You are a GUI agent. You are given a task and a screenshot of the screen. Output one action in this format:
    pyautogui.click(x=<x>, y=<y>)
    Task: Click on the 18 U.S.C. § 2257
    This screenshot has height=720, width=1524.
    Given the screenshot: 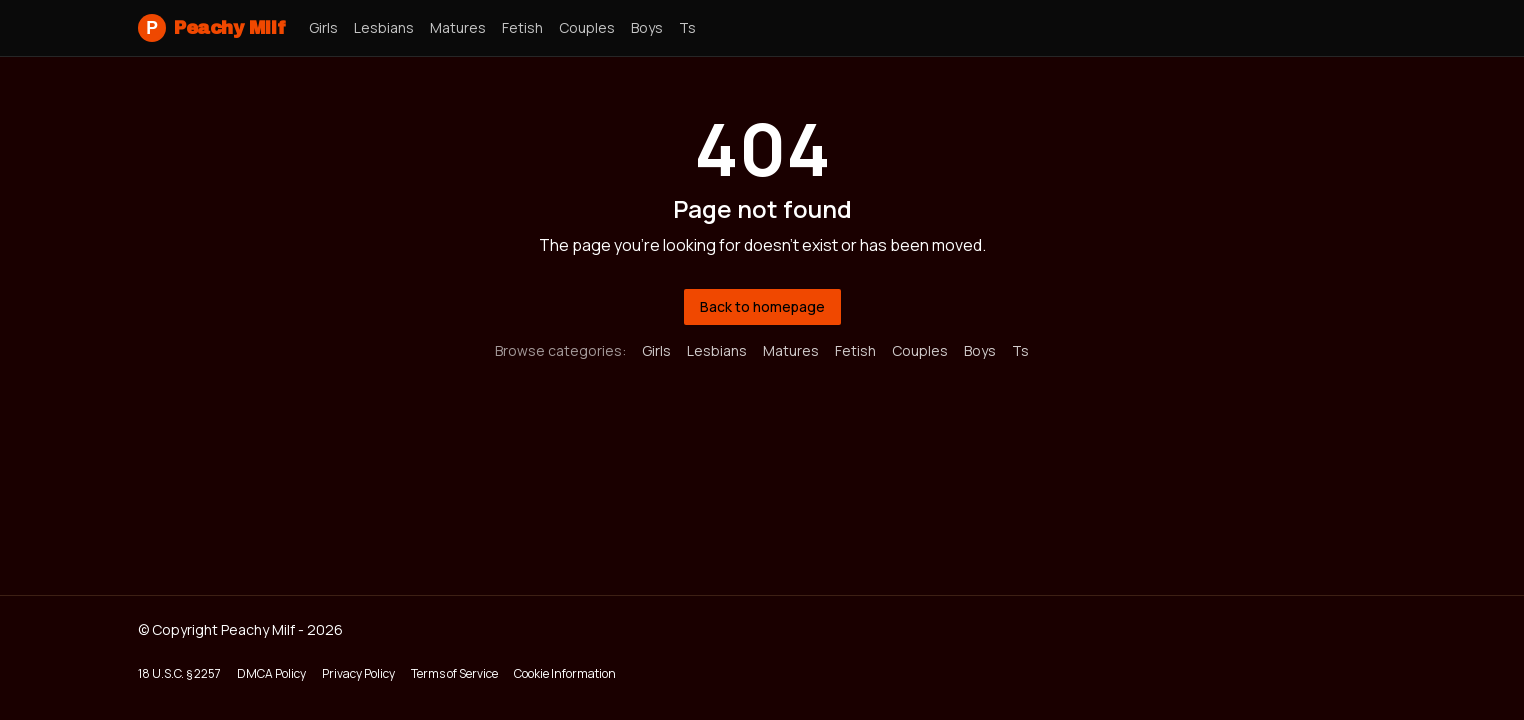 What is the action you would take?
    pyautogui.click(x=179, y=673)
    